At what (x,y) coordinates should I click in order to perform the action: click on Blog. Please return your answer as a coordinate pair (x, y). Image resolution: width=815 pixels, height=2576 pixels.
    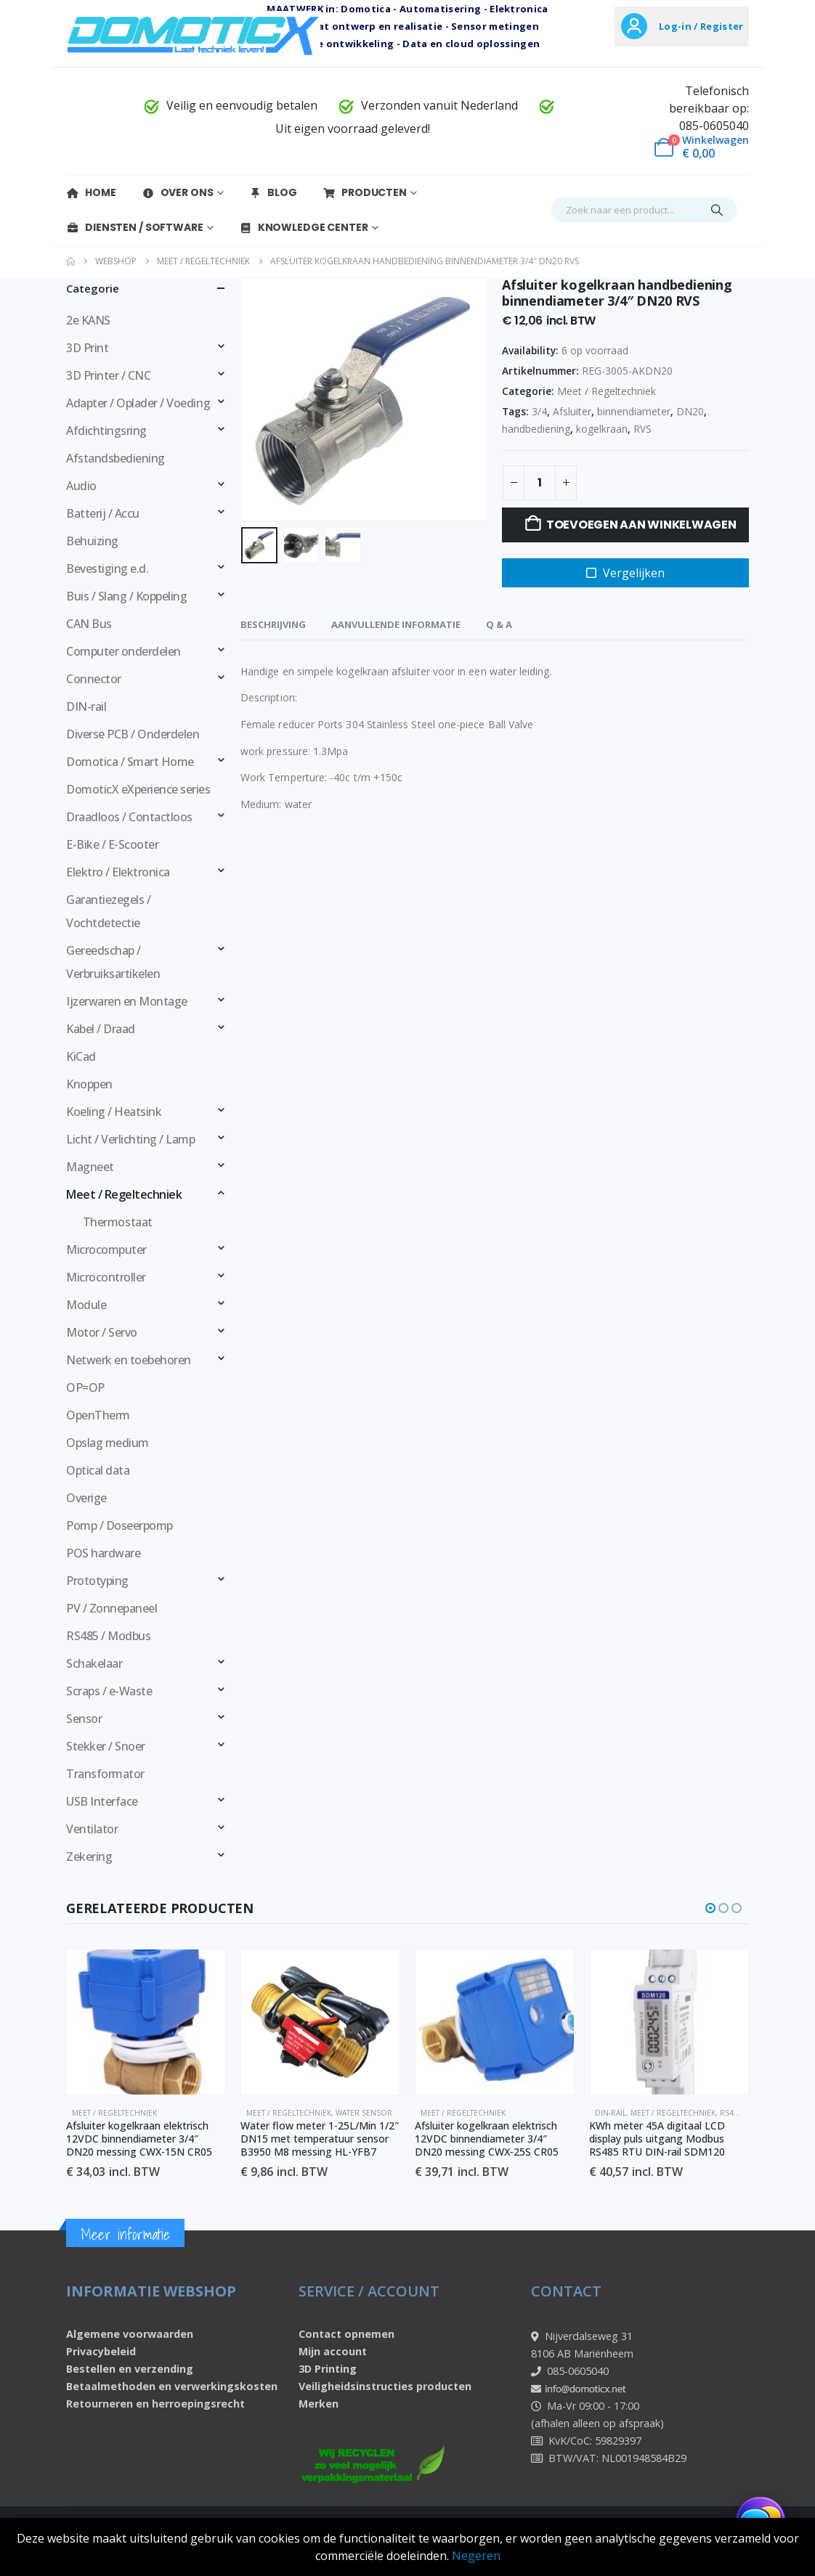
    Looking at the image, I should click on (272, 192).